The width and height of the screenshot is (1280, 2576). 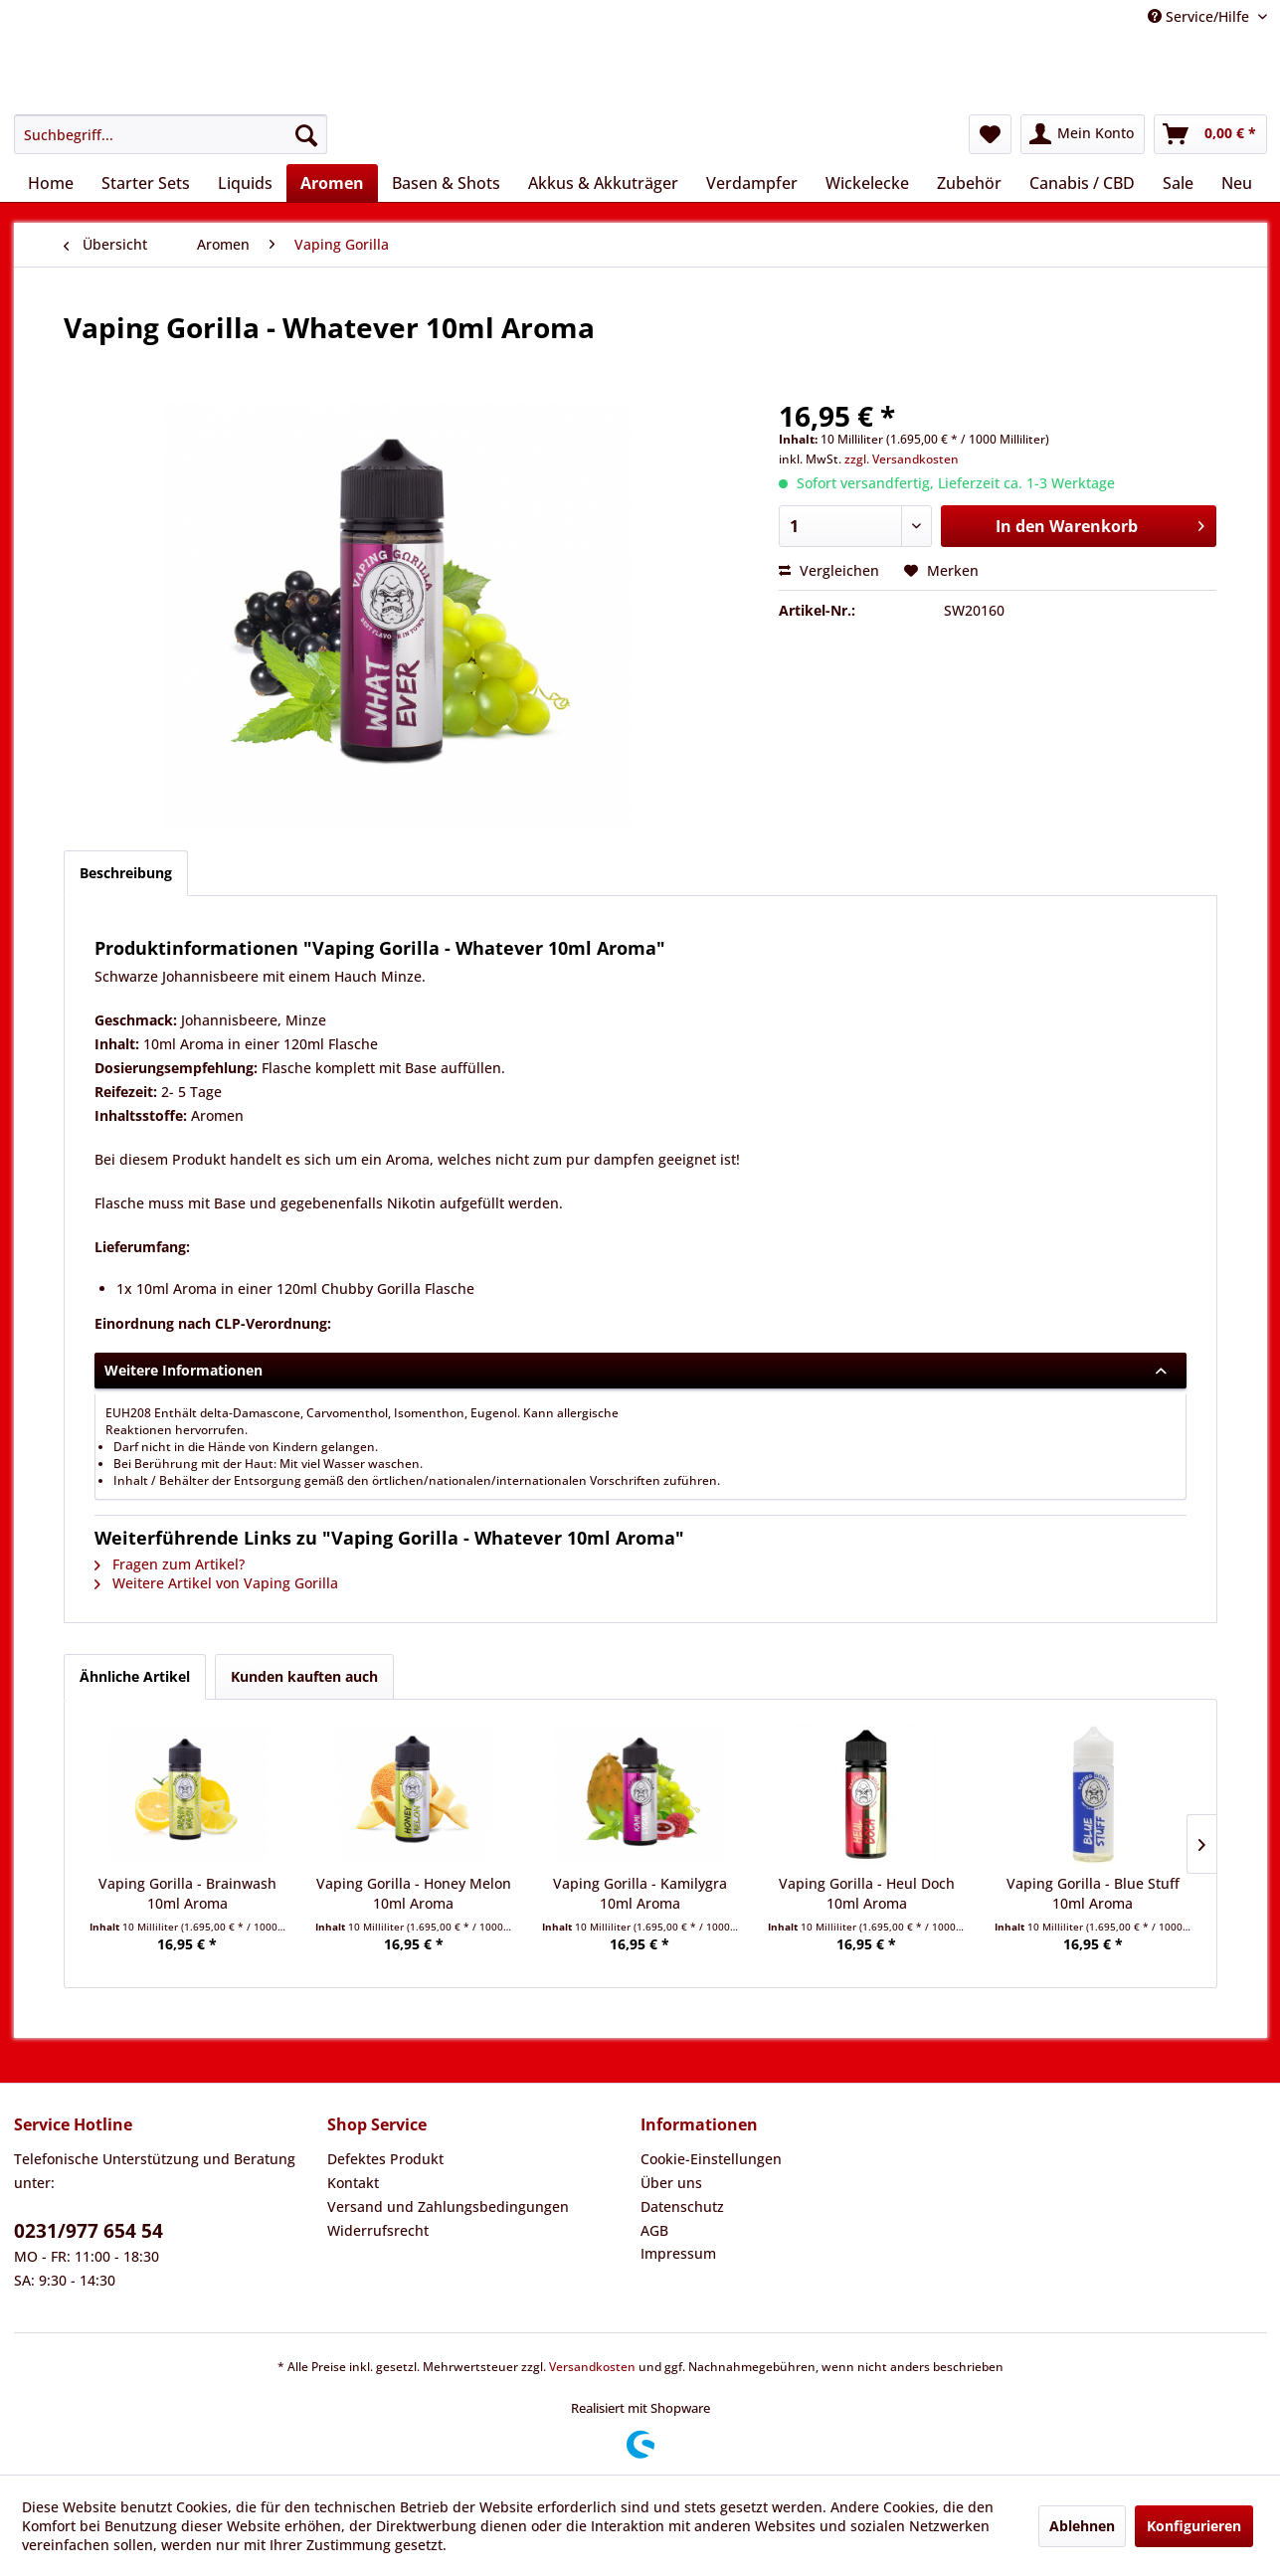 I want to click on Beschreibung, so click(x=126, y=872).